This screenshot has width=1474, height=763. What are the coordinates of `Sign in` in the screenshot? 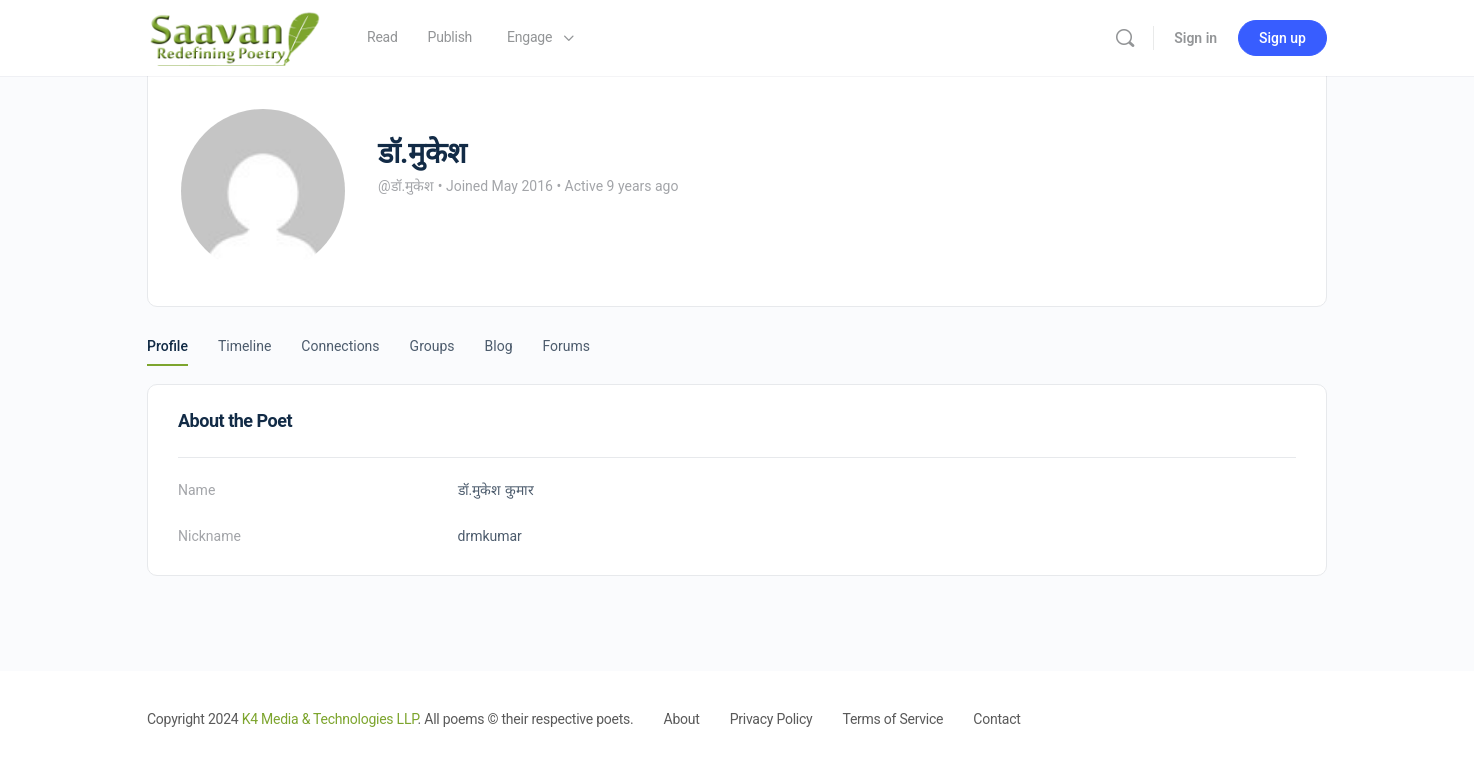 It's located at (1195, 38).